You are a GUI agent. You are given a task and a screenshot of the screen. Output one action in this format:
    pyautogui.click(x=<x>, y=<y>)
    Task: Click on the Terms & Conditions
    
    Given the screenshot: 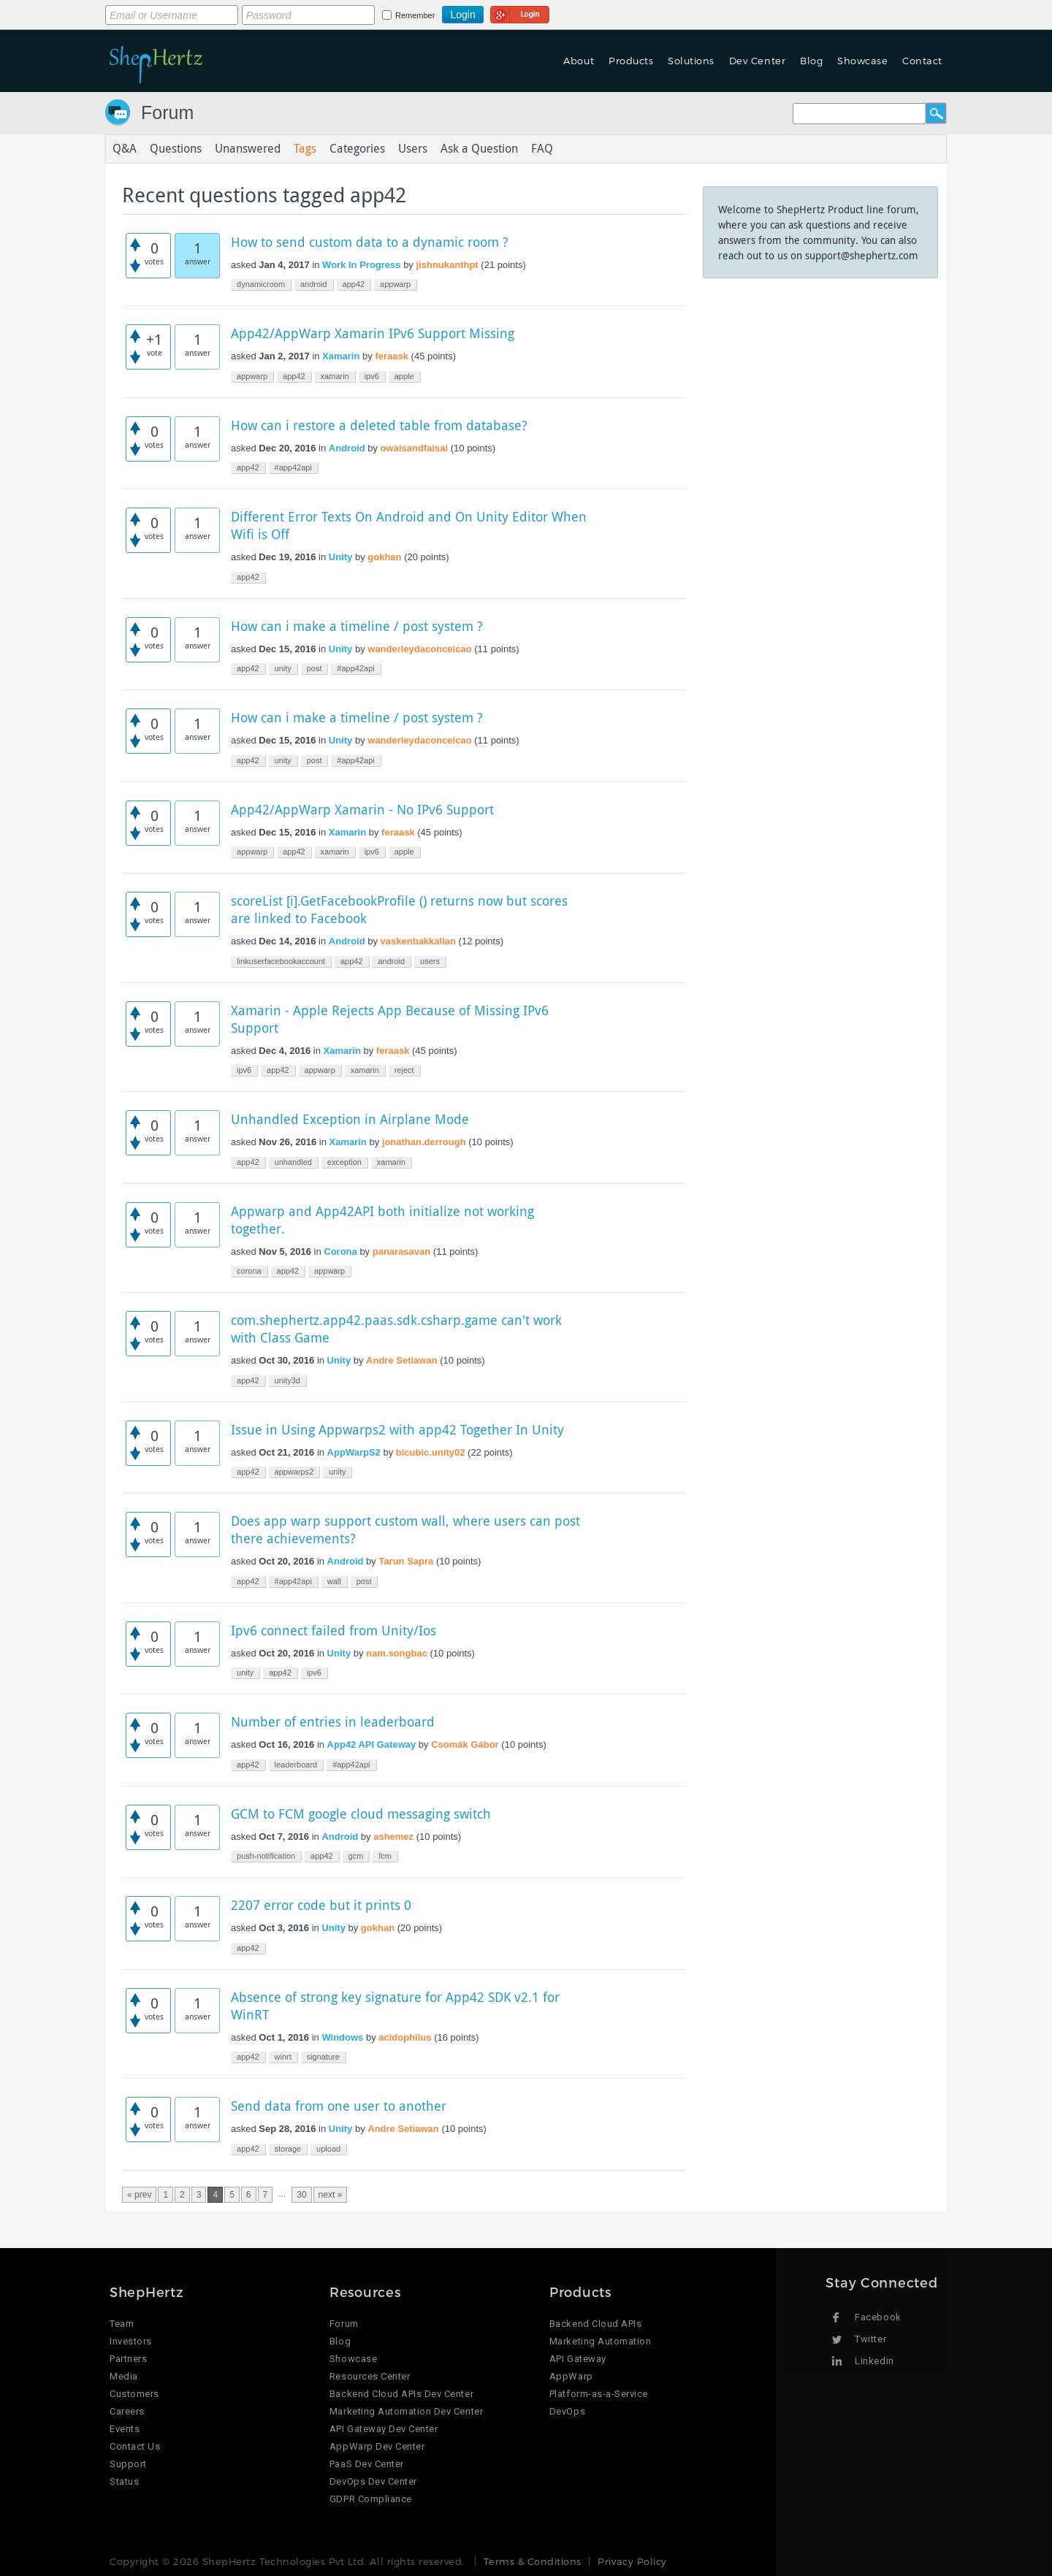 What is the action you would take?
    pyautogui.click(x=532, y=2561)
    